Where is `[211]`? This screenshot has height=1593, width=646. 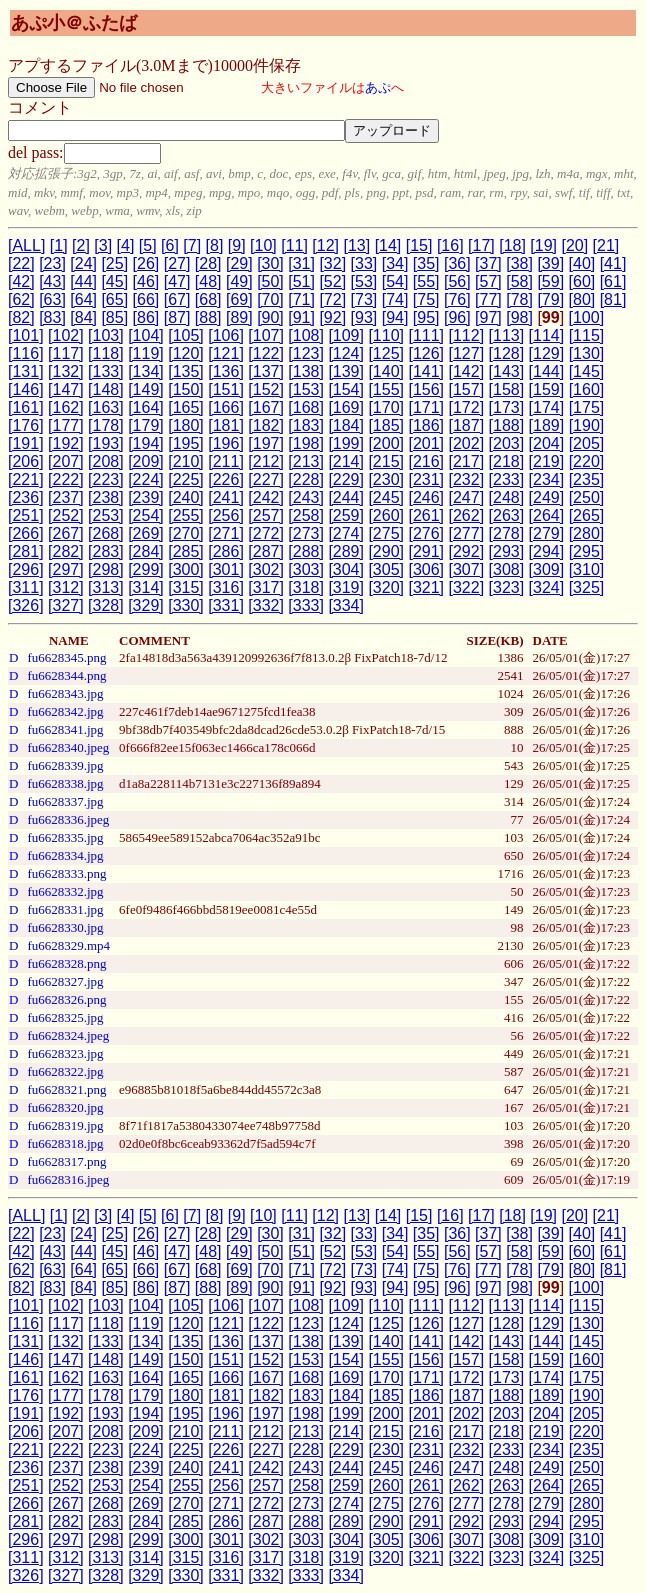 [211] is located at coordinates (226, 461).